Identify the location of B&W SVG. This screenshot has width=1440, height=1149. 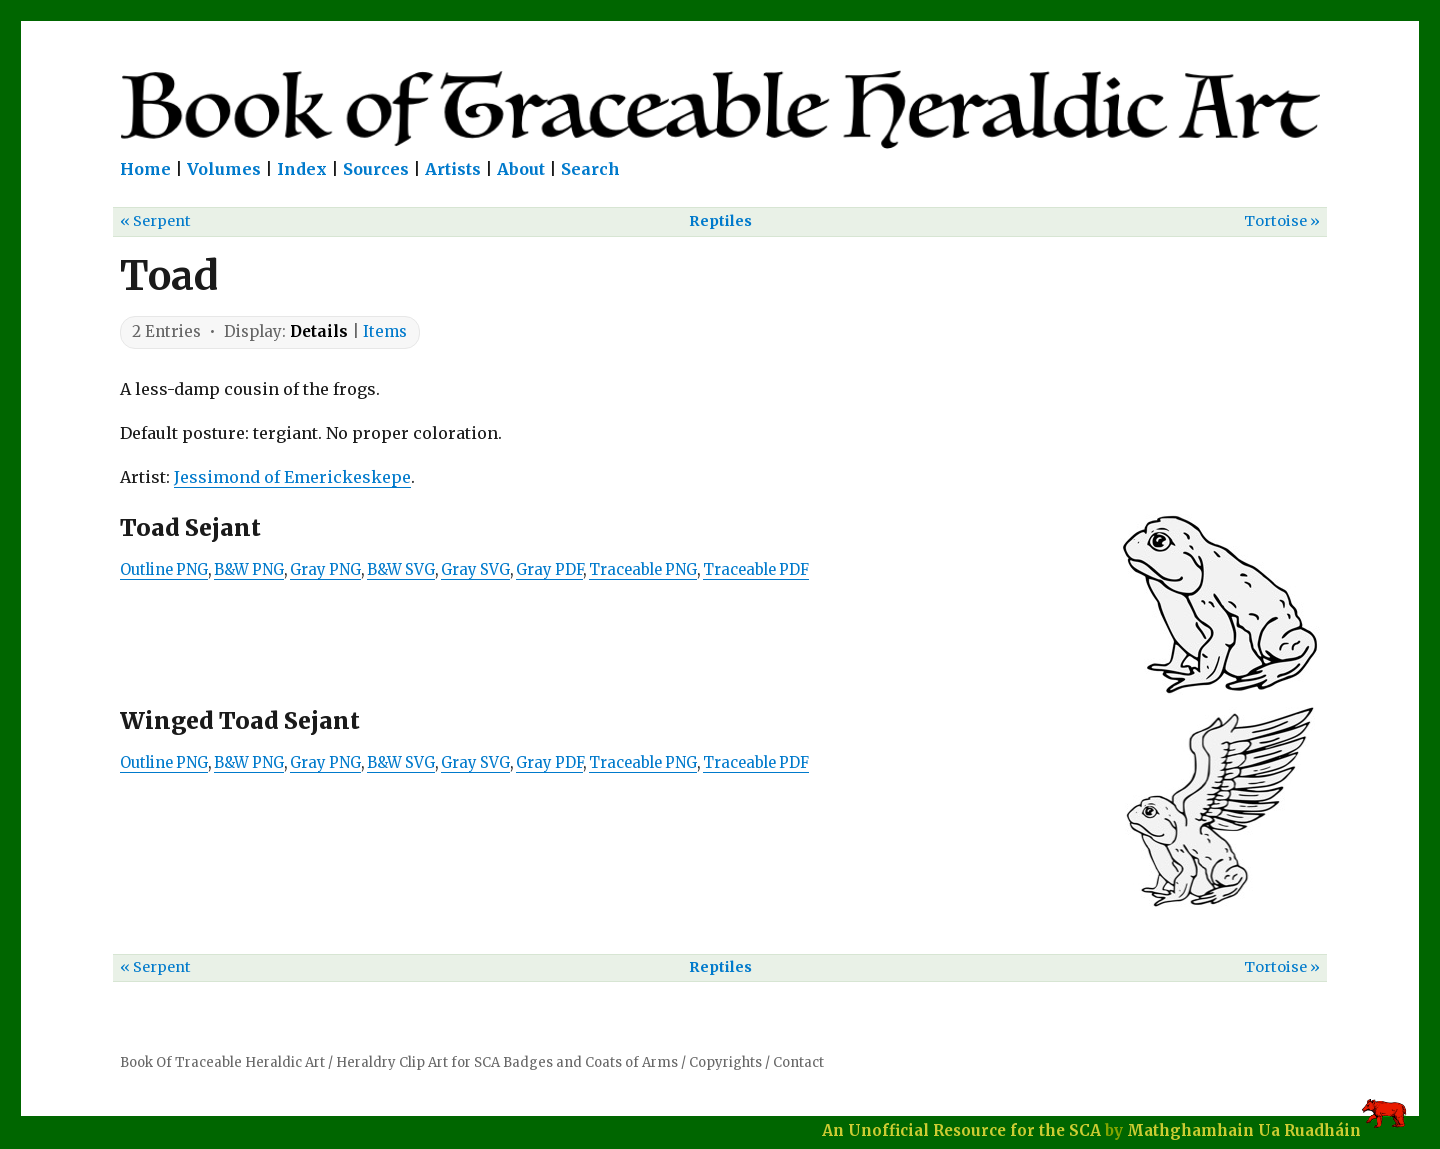
(401, 570).